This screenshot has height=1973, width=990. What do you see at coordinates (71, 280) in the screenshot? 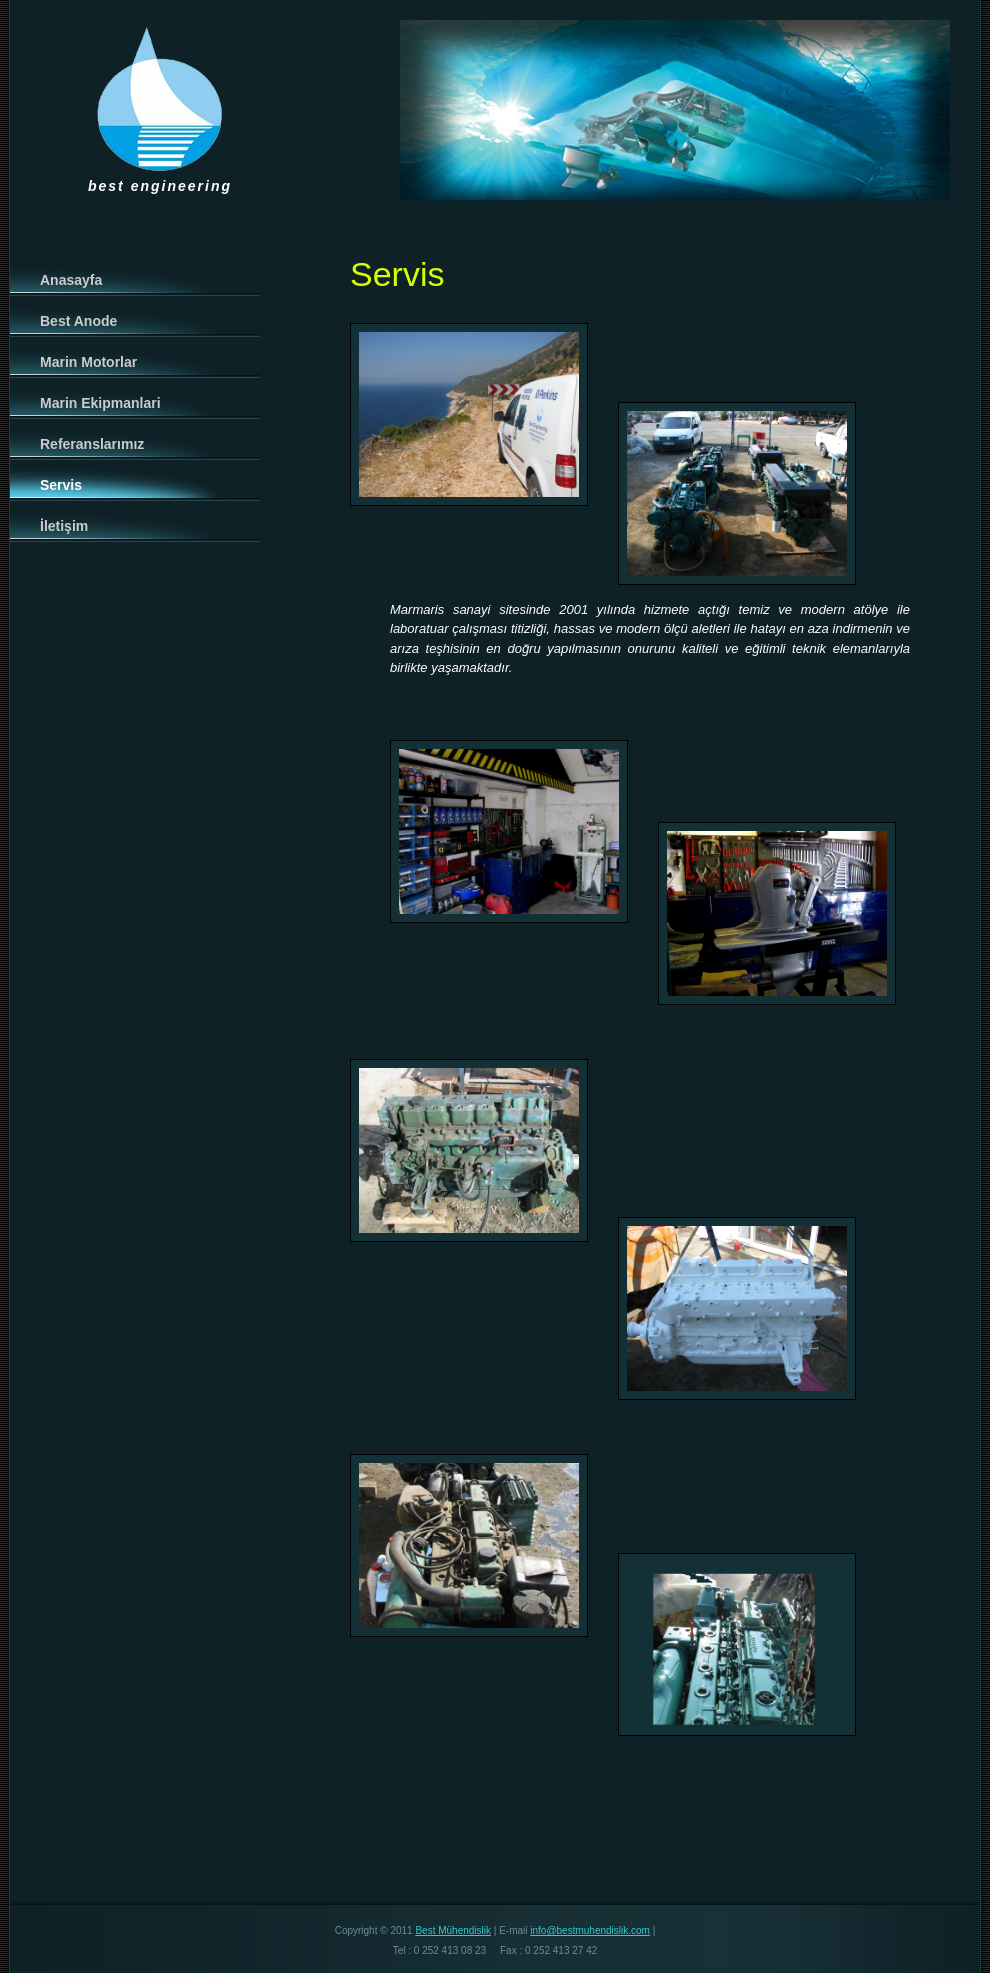
I see `Anasayfa` at bounding box center [71, 280].